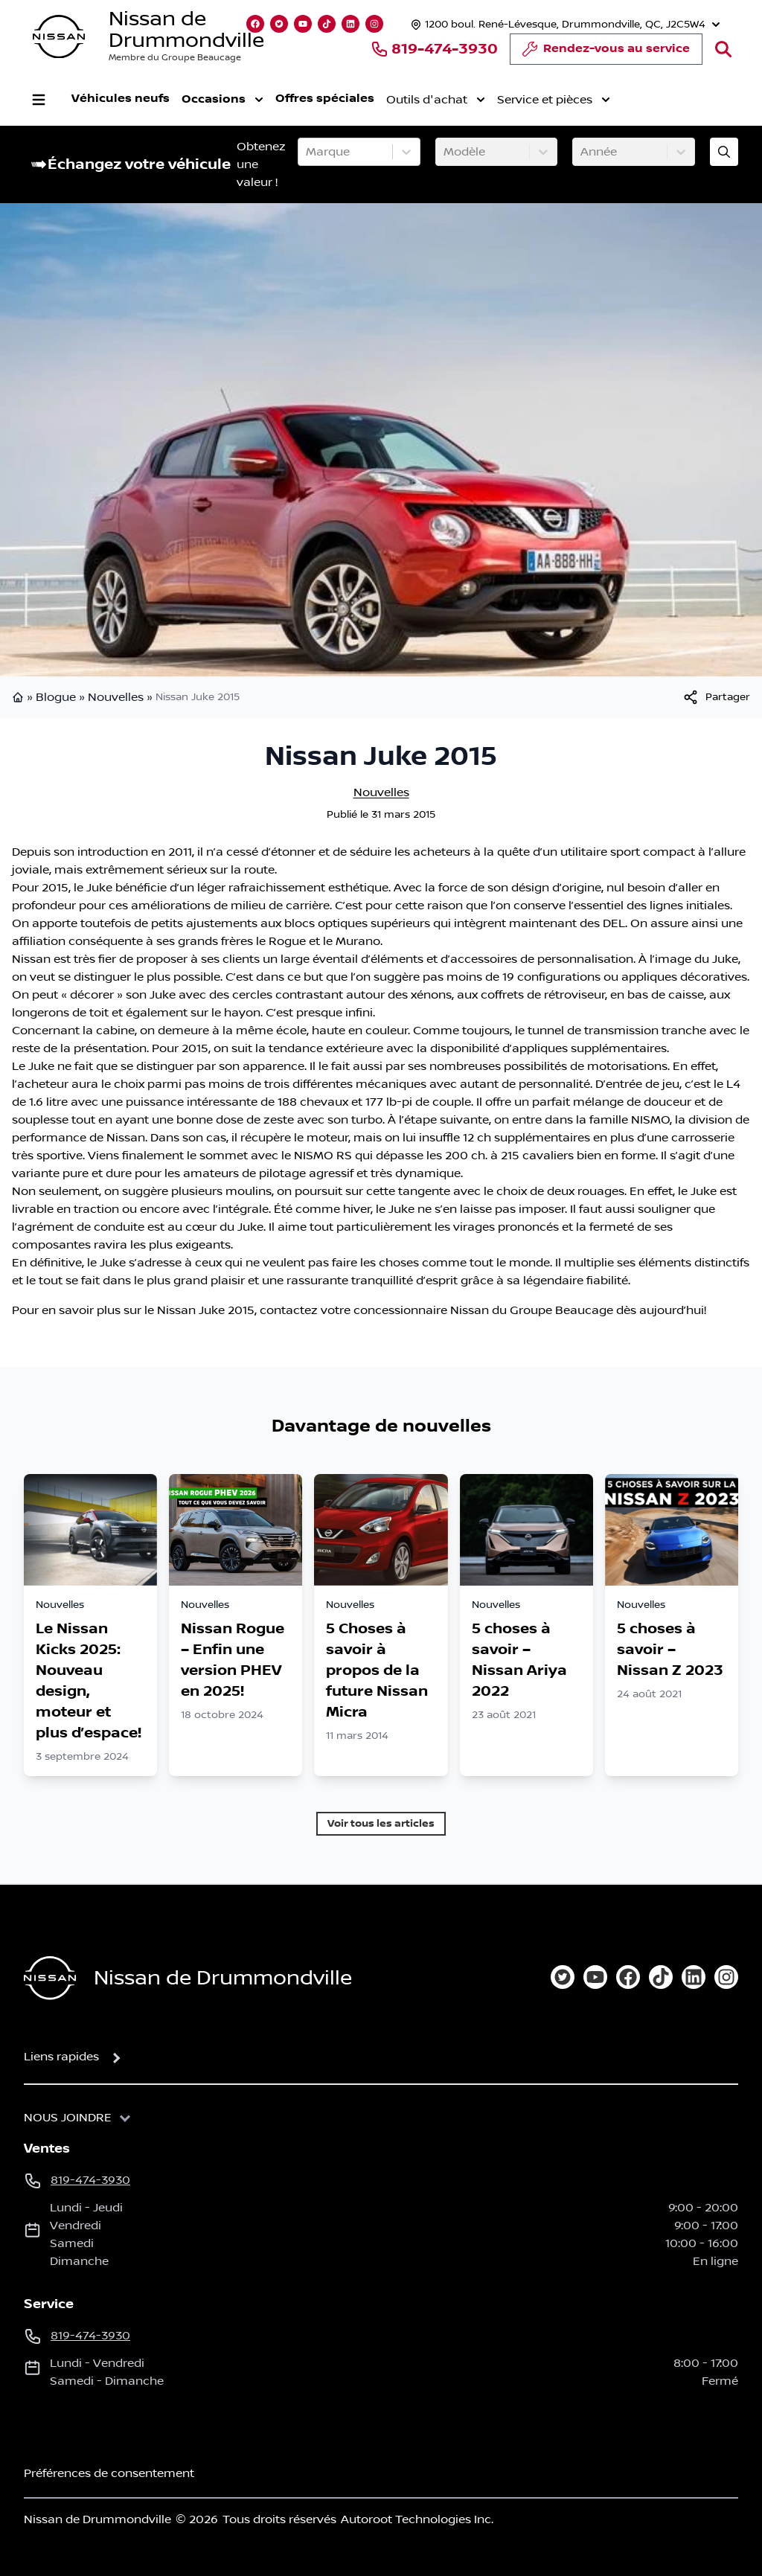  What do you see at coordinates (186, 30) in the screenshot?
I see `Nissan de Drummondville` at bounding box center [186, 30].